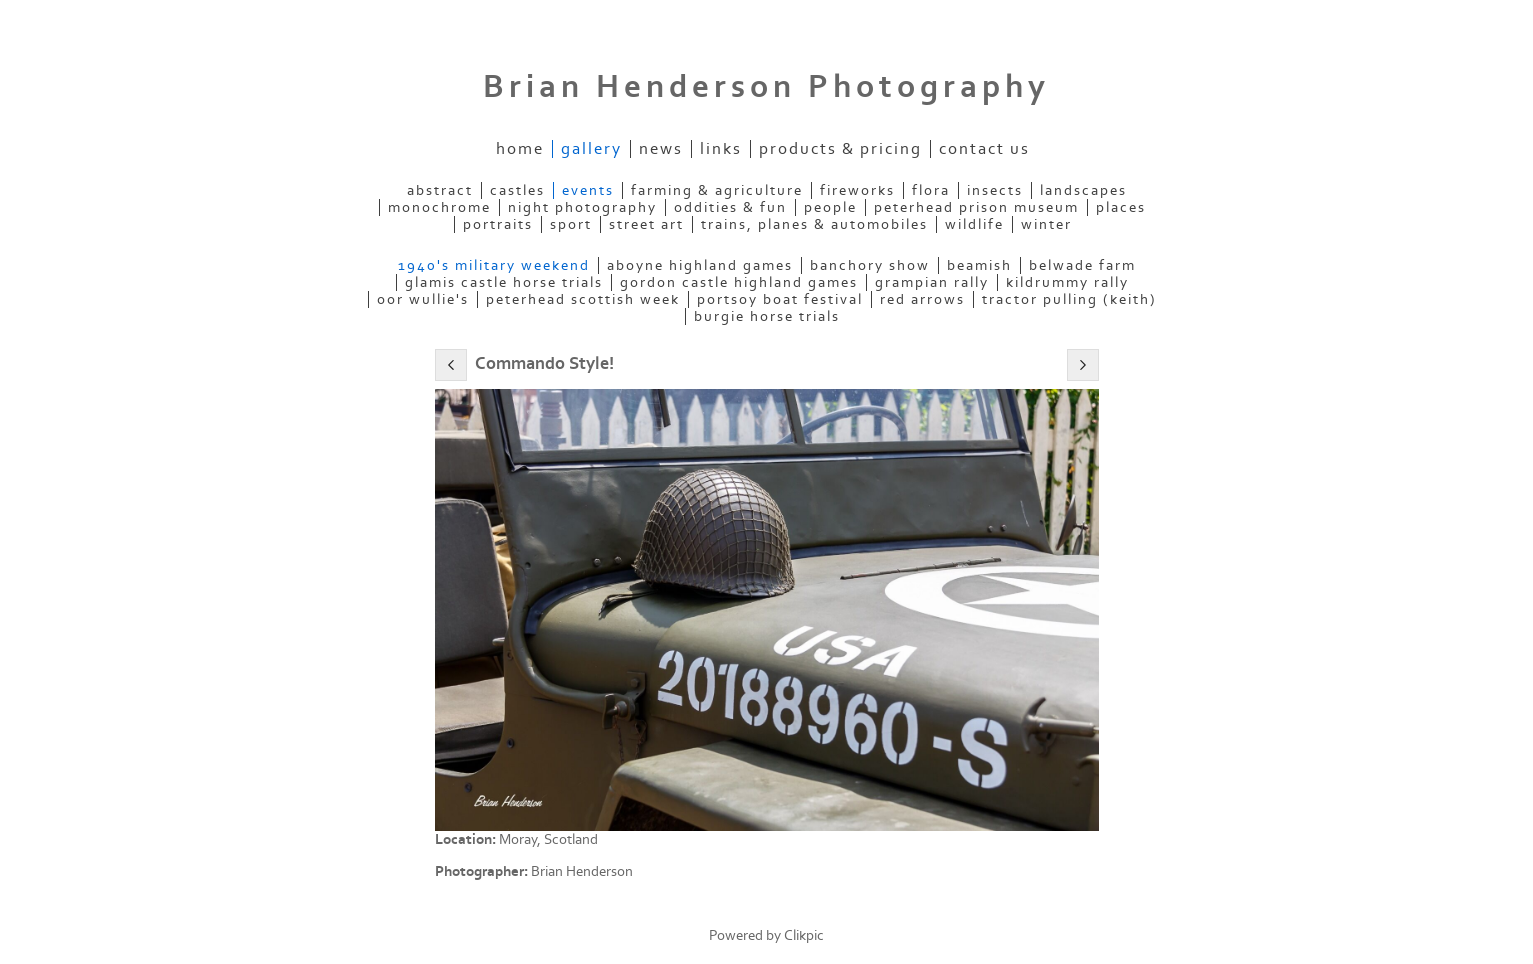  Describe the element at coordinates (700, 265) in the screenshot. I see `Aboyne Highland Games` at that location.